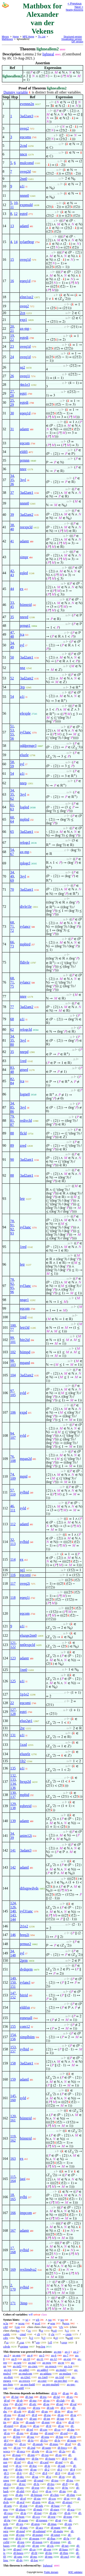  I want to click on ax-inf2, so click(17, 2366).